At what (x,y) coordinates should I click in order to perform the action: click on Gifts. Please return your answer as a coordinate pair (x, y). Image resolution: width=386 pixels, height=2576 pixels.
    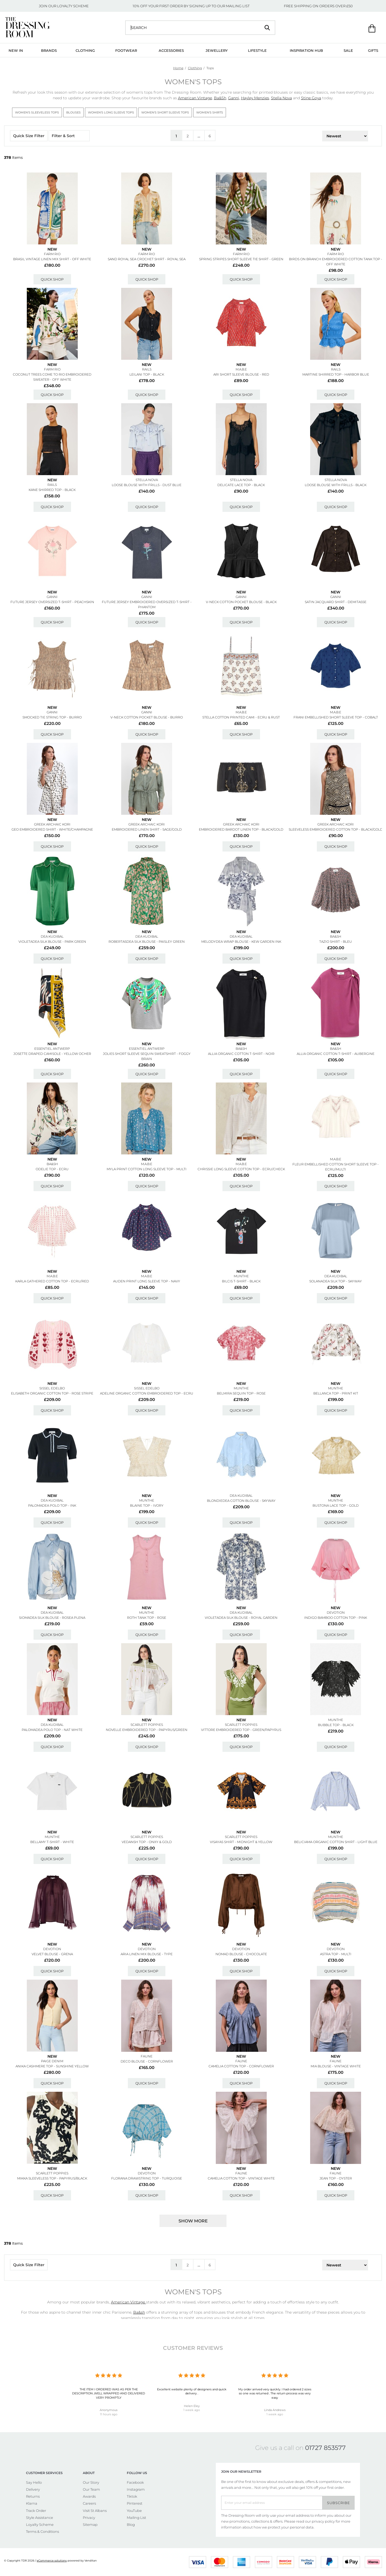
    Looking at the image, I should click on (373, 50).